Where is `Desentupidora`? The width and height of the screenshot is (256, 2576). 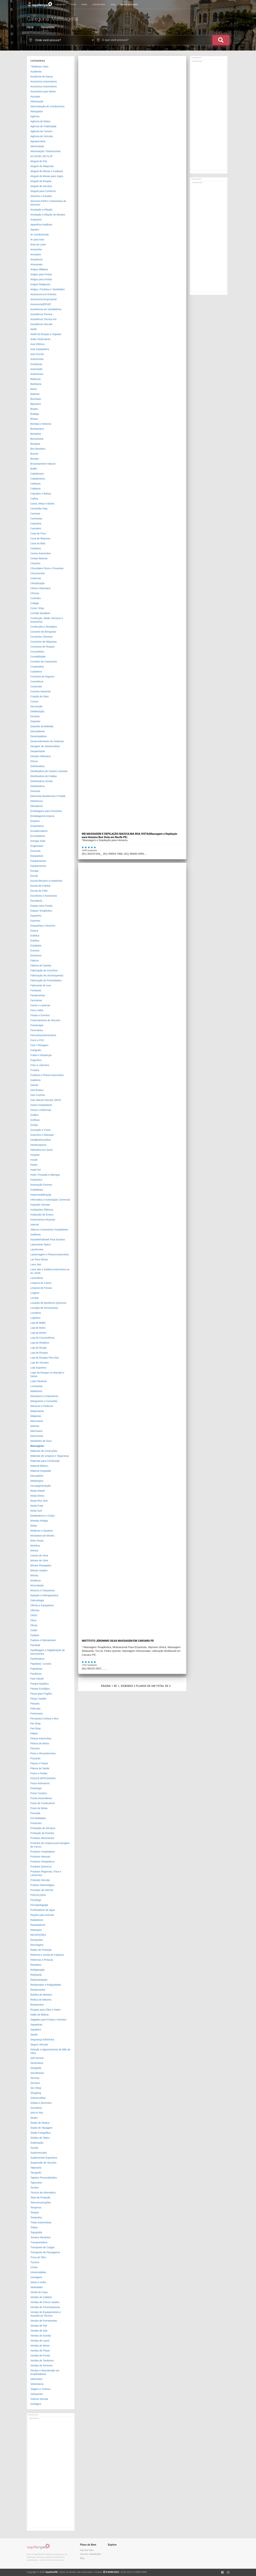
Desentupidora is located at coordinates (38, 736).